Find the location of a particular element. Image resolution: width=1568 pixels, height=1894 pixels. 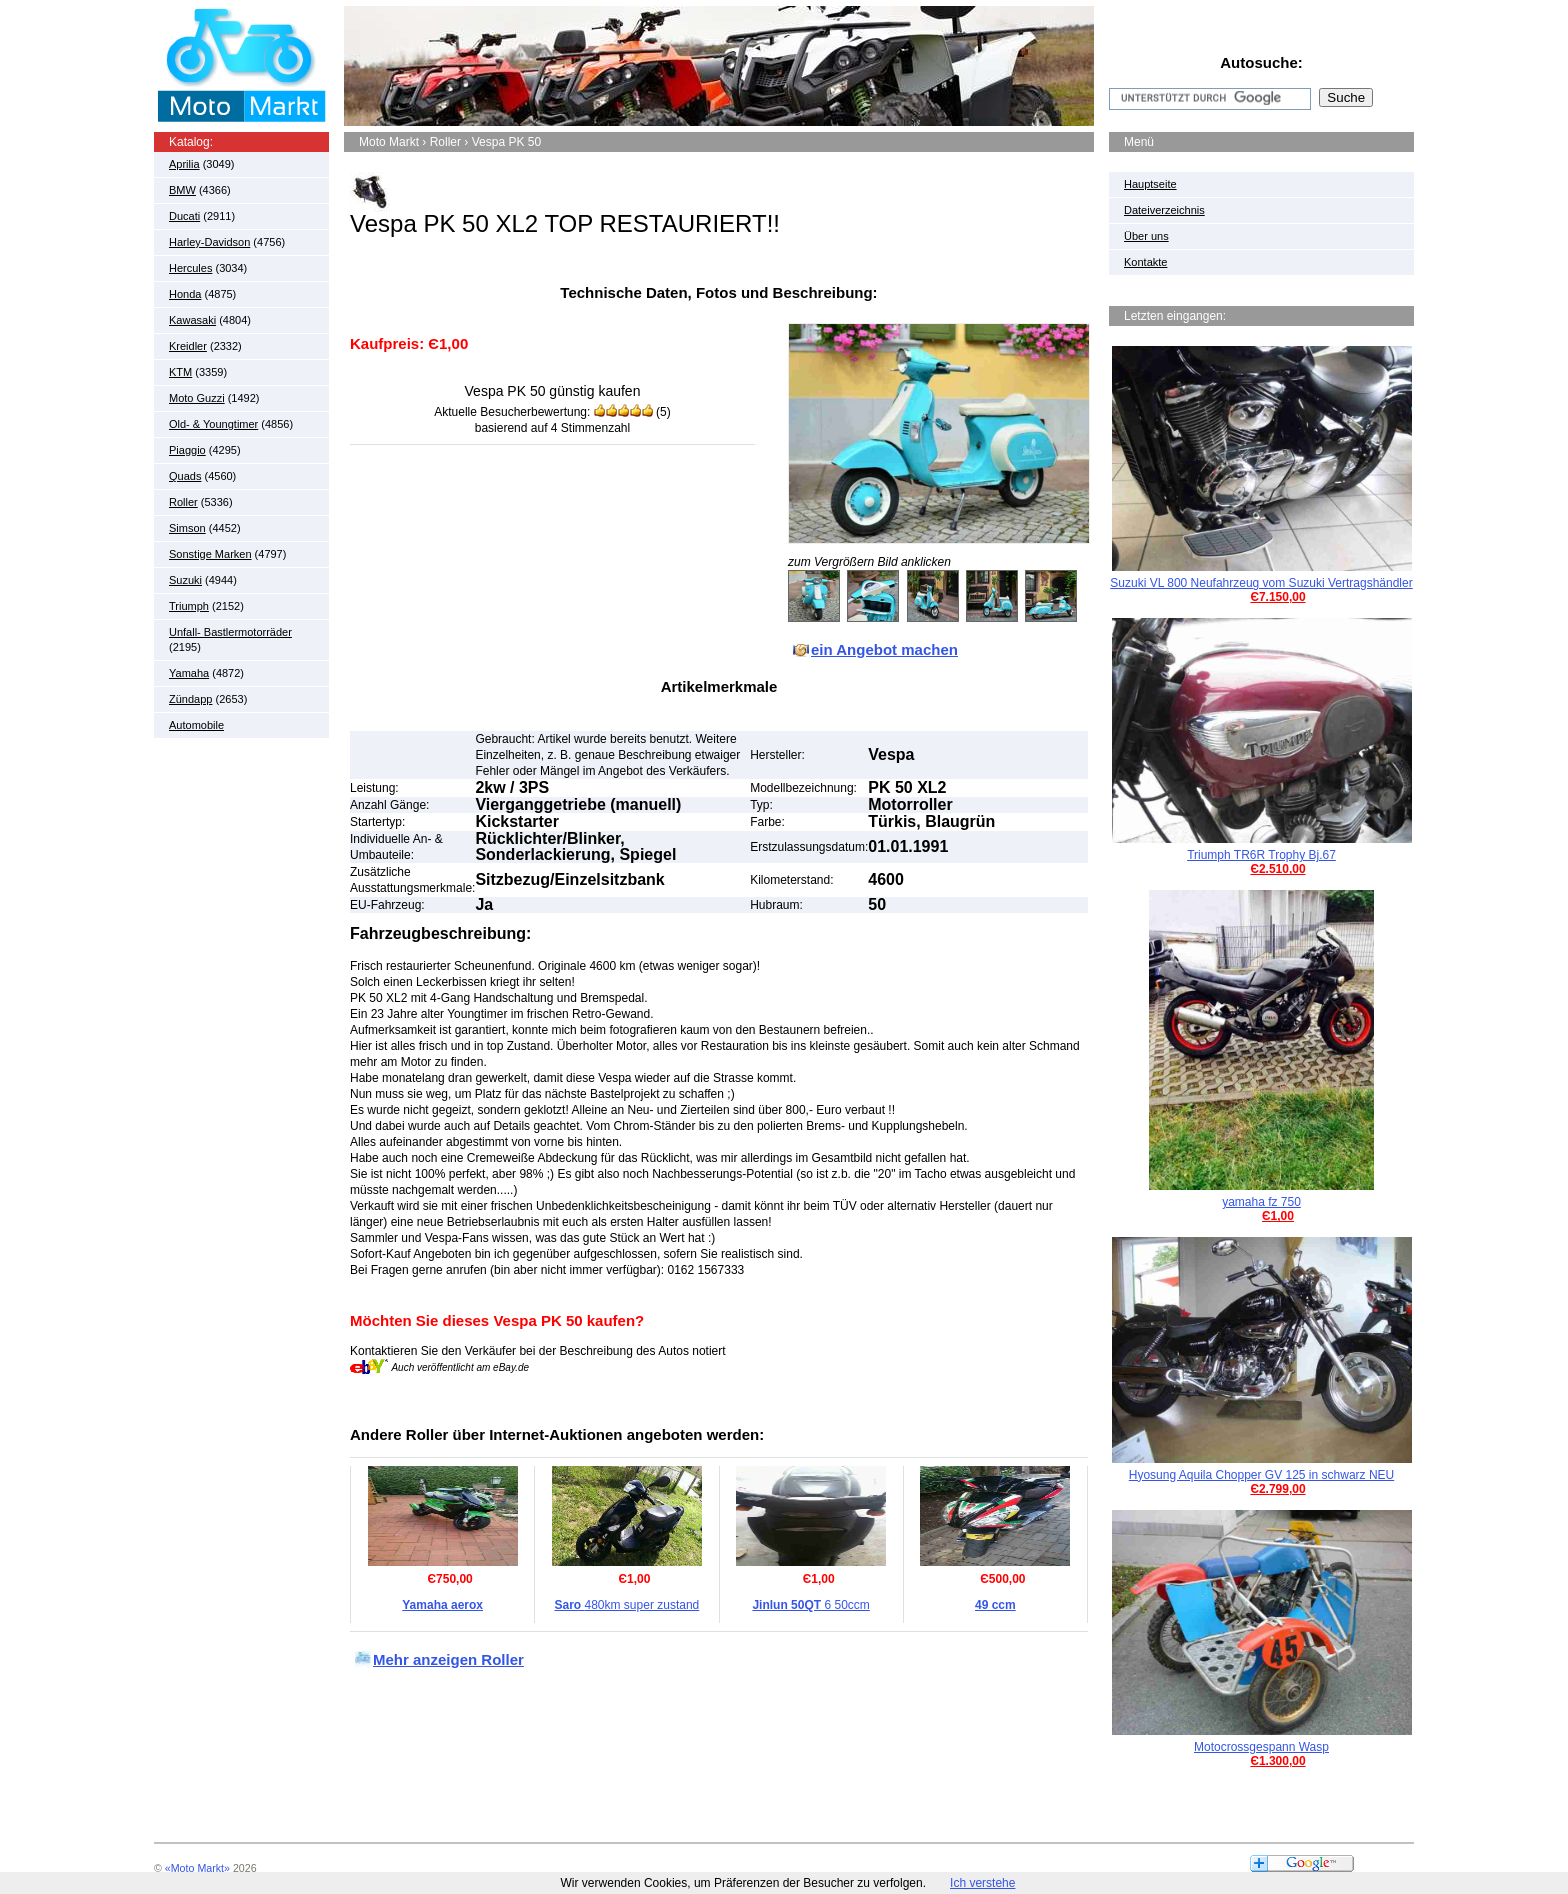

Yamaha is located at coordinates (189, 673).